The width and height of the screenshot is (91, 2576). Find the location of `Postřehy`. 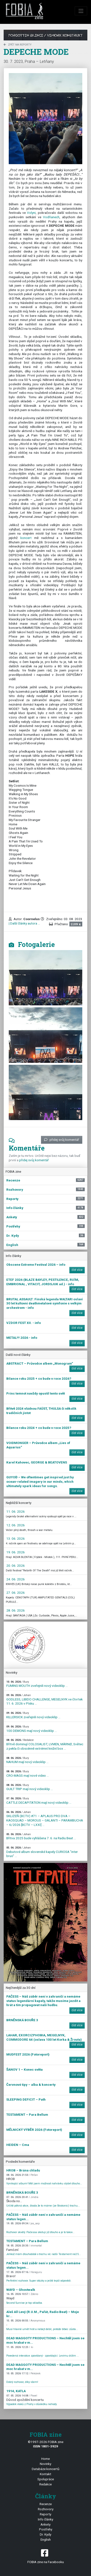

Postřehy is located at coordinates (45, 2529).